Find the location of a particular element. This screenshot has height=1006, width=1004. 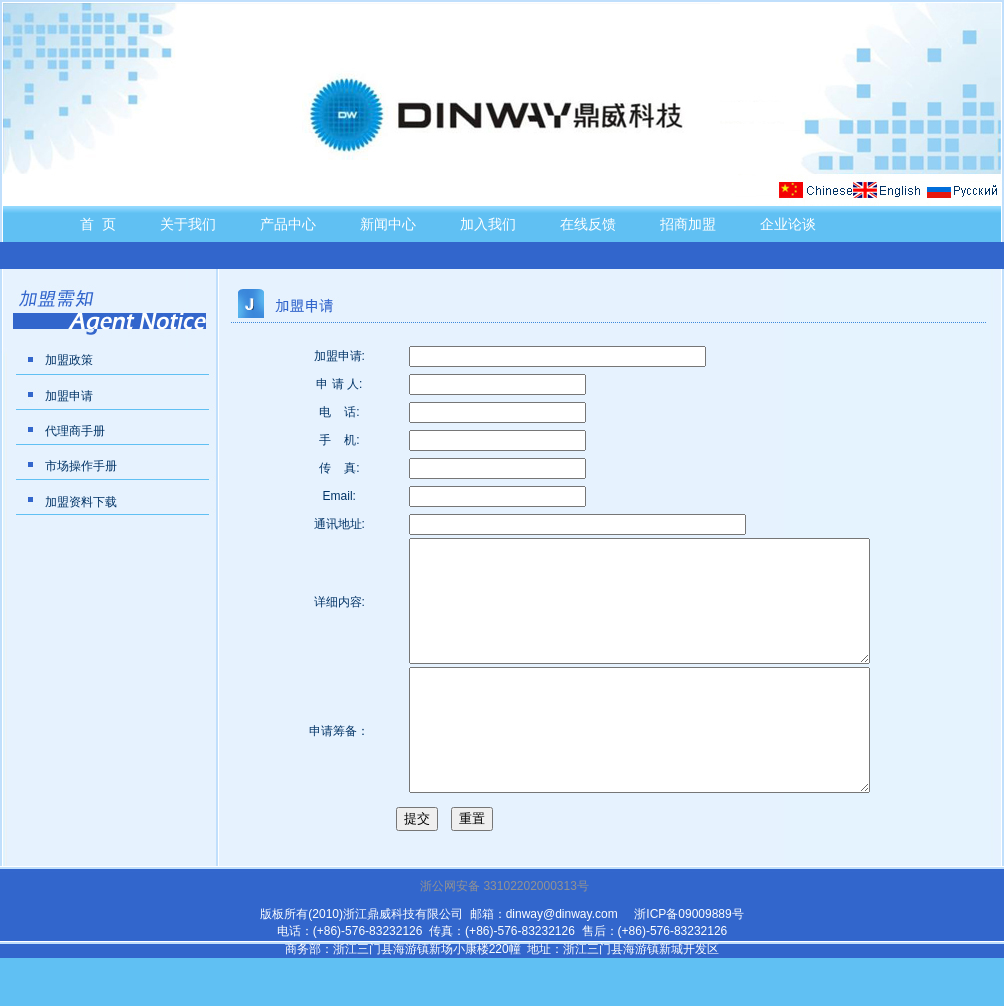

企业论谈 is located at coordinates (788, 224).